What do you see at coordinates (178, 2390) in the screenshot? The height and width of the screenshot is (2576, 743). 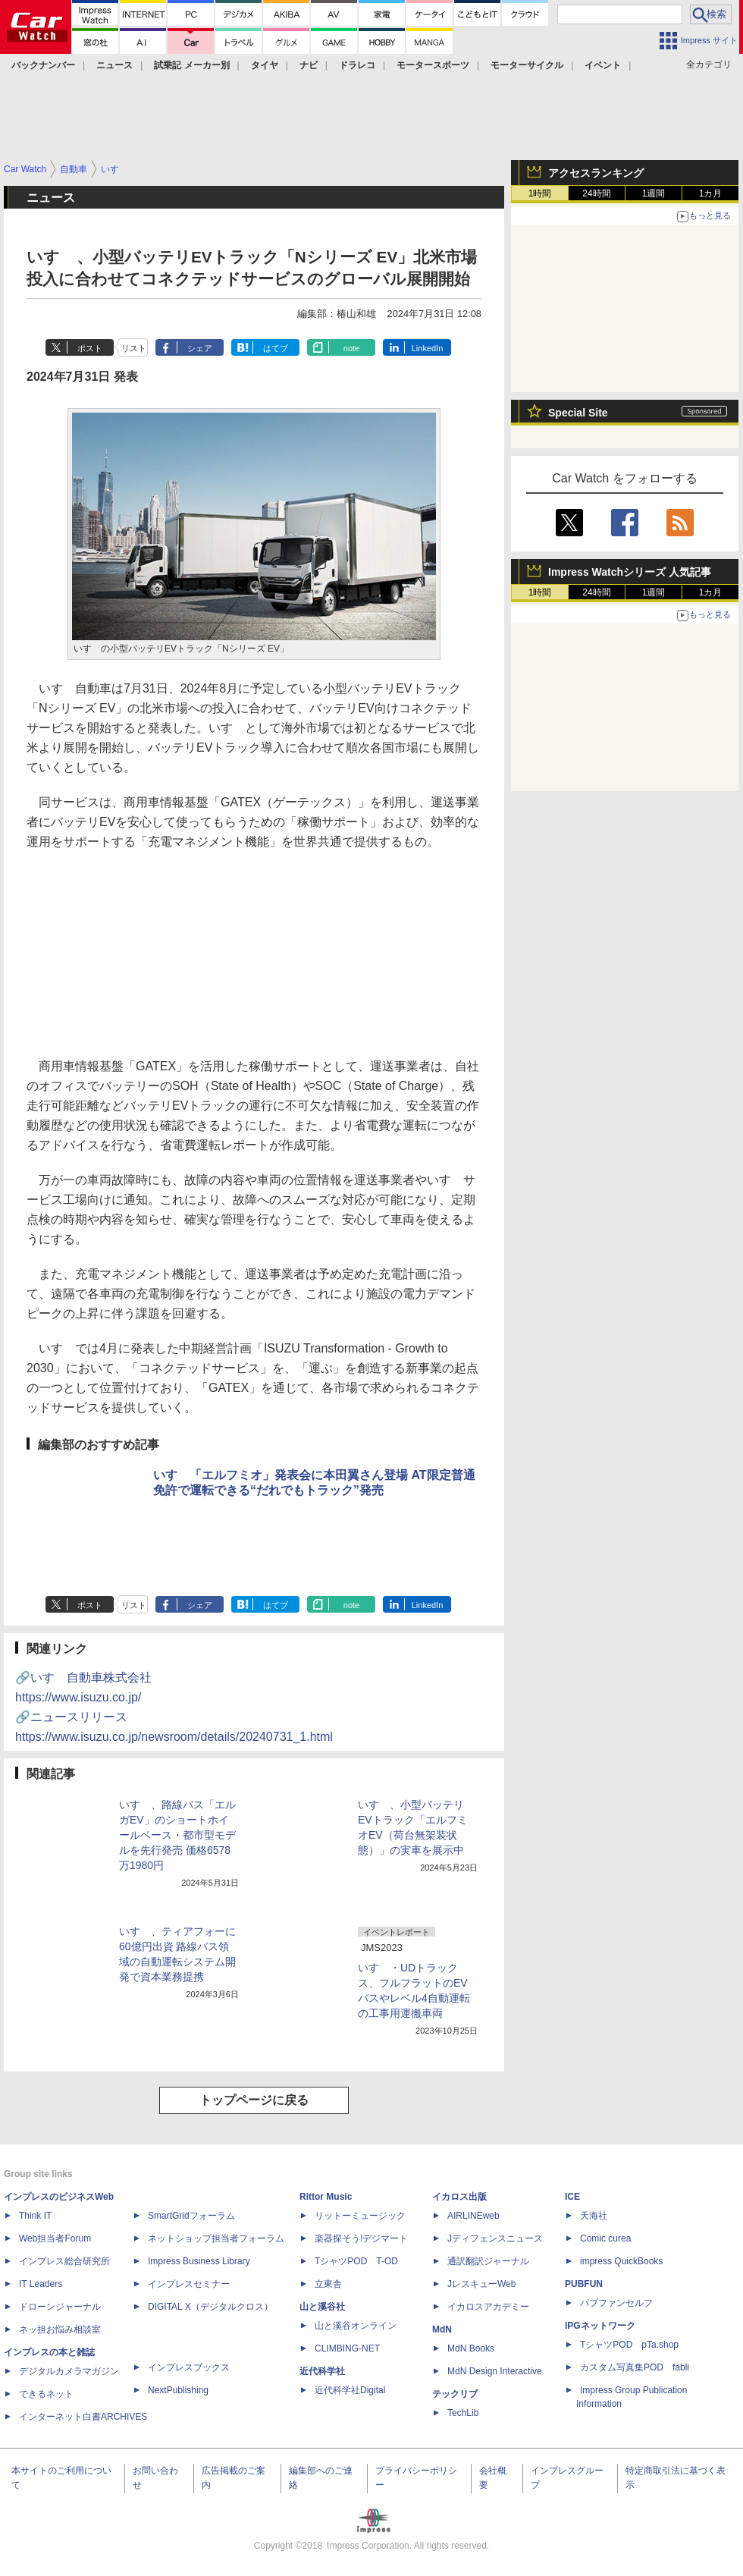 I see `NextPublishing` at bounding box center [178, 2390].